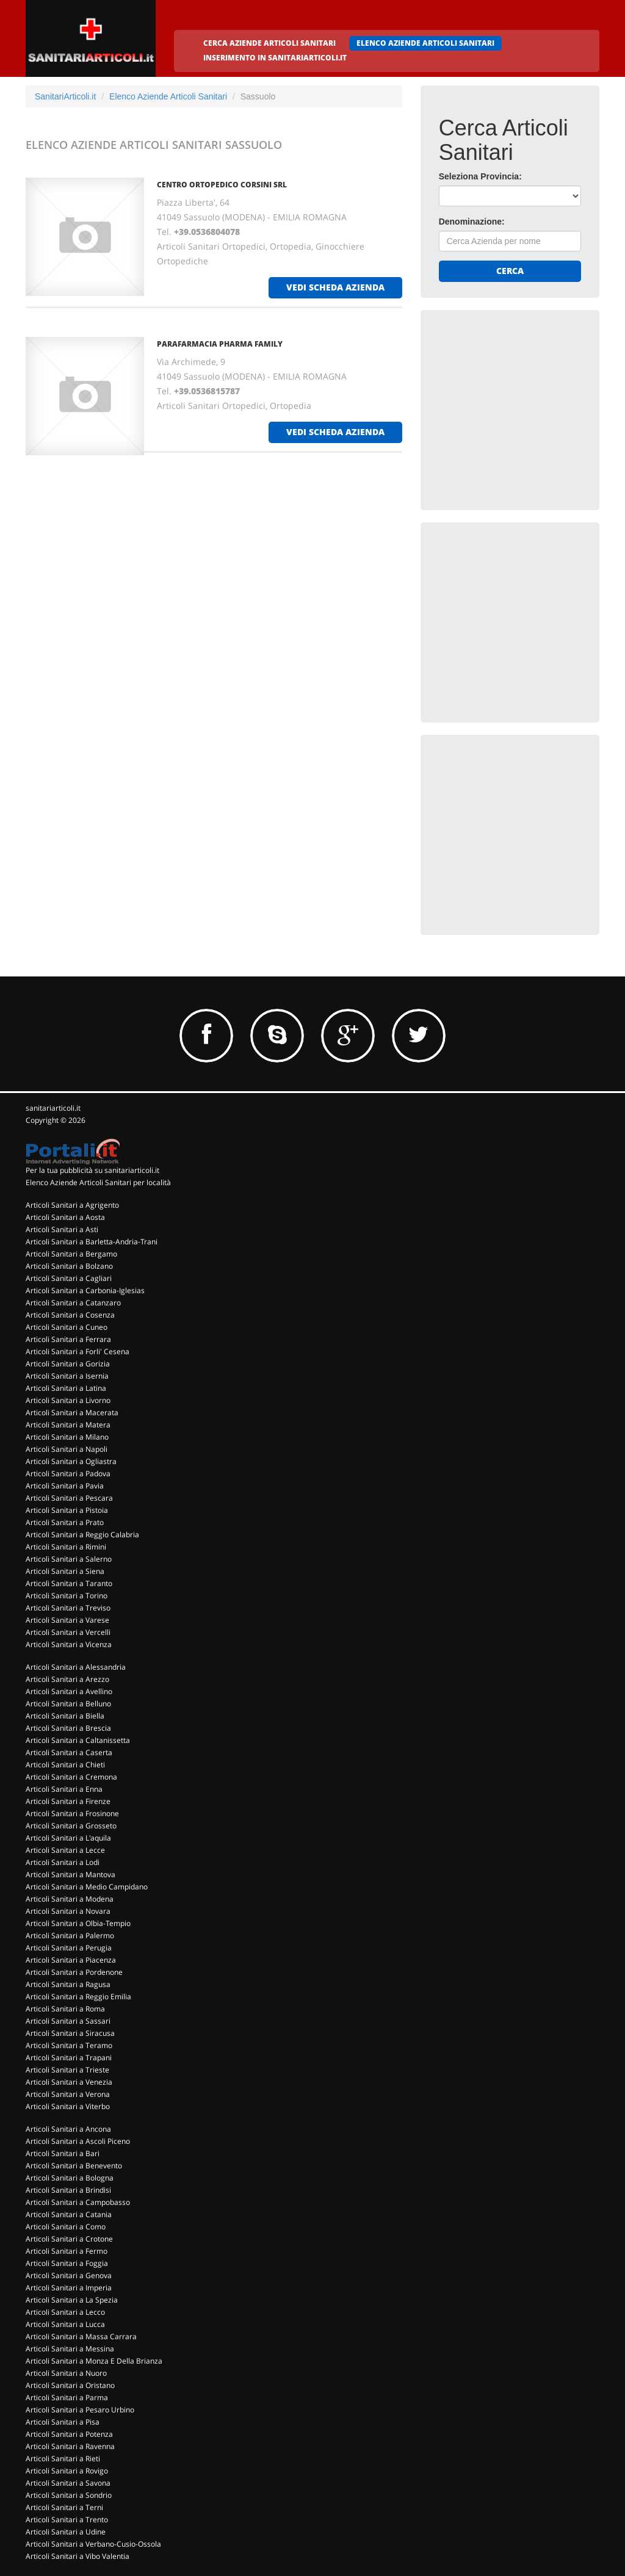 Image resolution: width=625 pixels, height=2576 pixels. Describe the element at coordinates (65, 1522) in the screenshot. I see `Articoli Sanitari a Prato` at that location.